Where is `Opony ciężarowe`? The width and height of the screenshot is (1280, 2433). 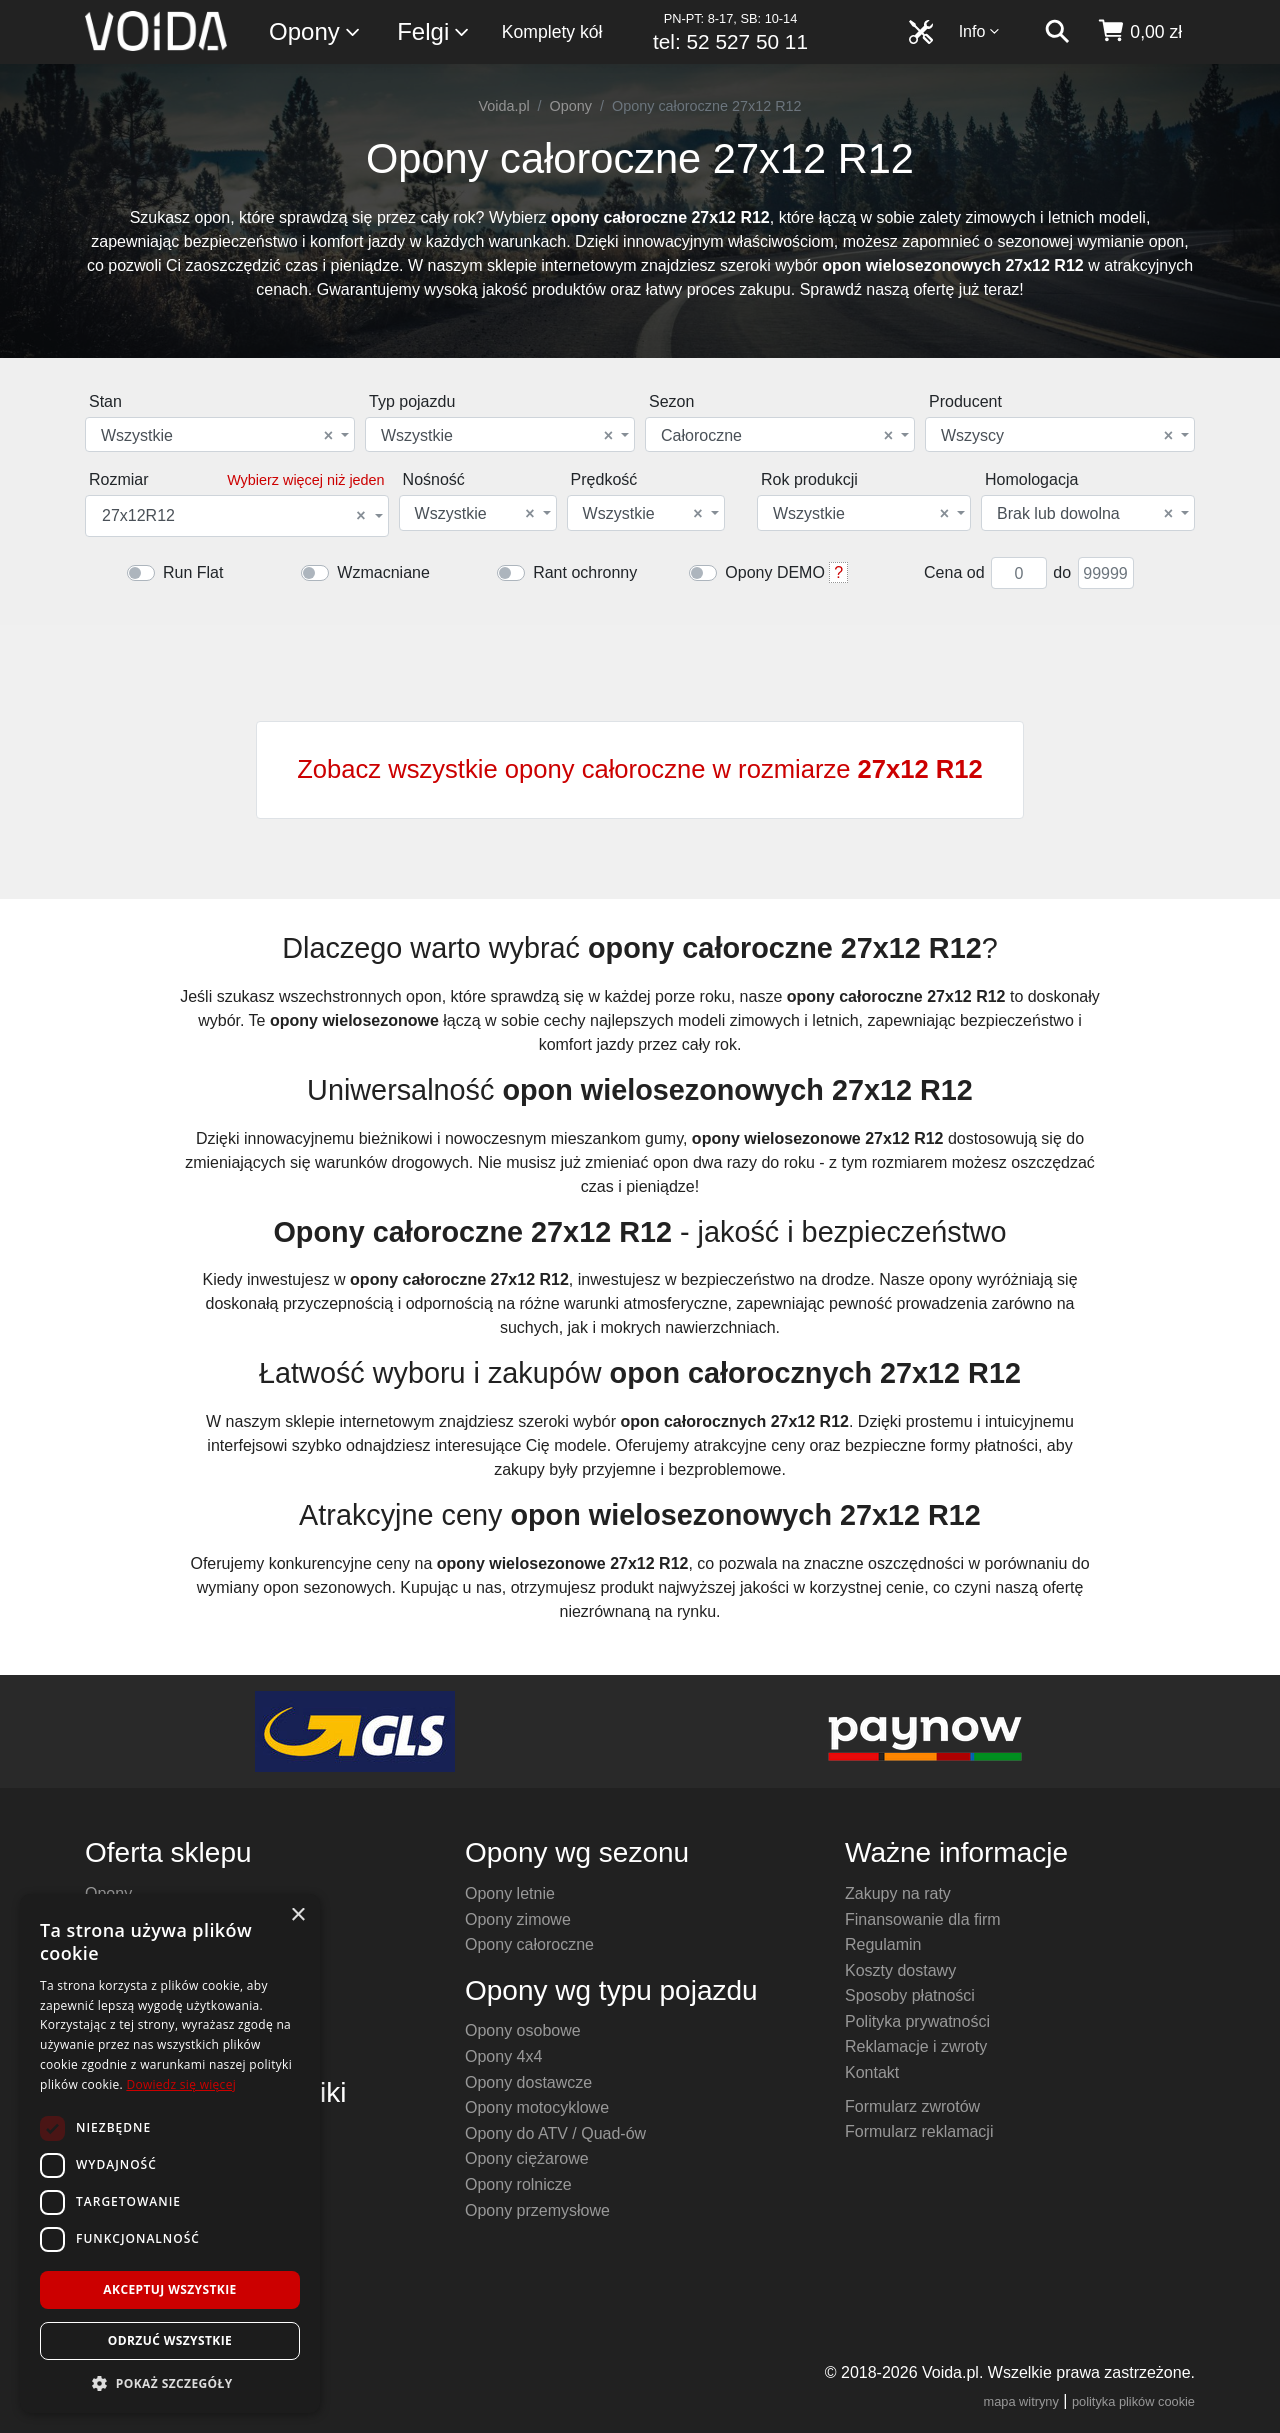
Opony ciężarowe is located at coordinates (527, 2158).